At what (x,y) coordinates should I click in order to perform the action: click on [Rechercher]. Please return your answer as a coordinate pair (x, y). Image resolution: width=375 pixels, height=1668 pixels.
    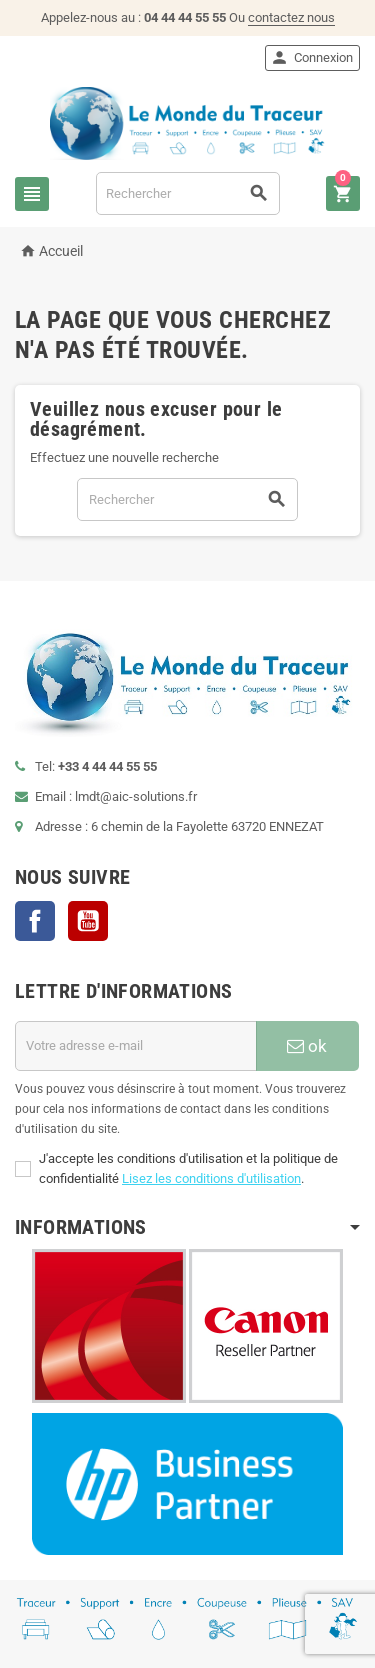
    Looking at the image, I should click on (188, 193).